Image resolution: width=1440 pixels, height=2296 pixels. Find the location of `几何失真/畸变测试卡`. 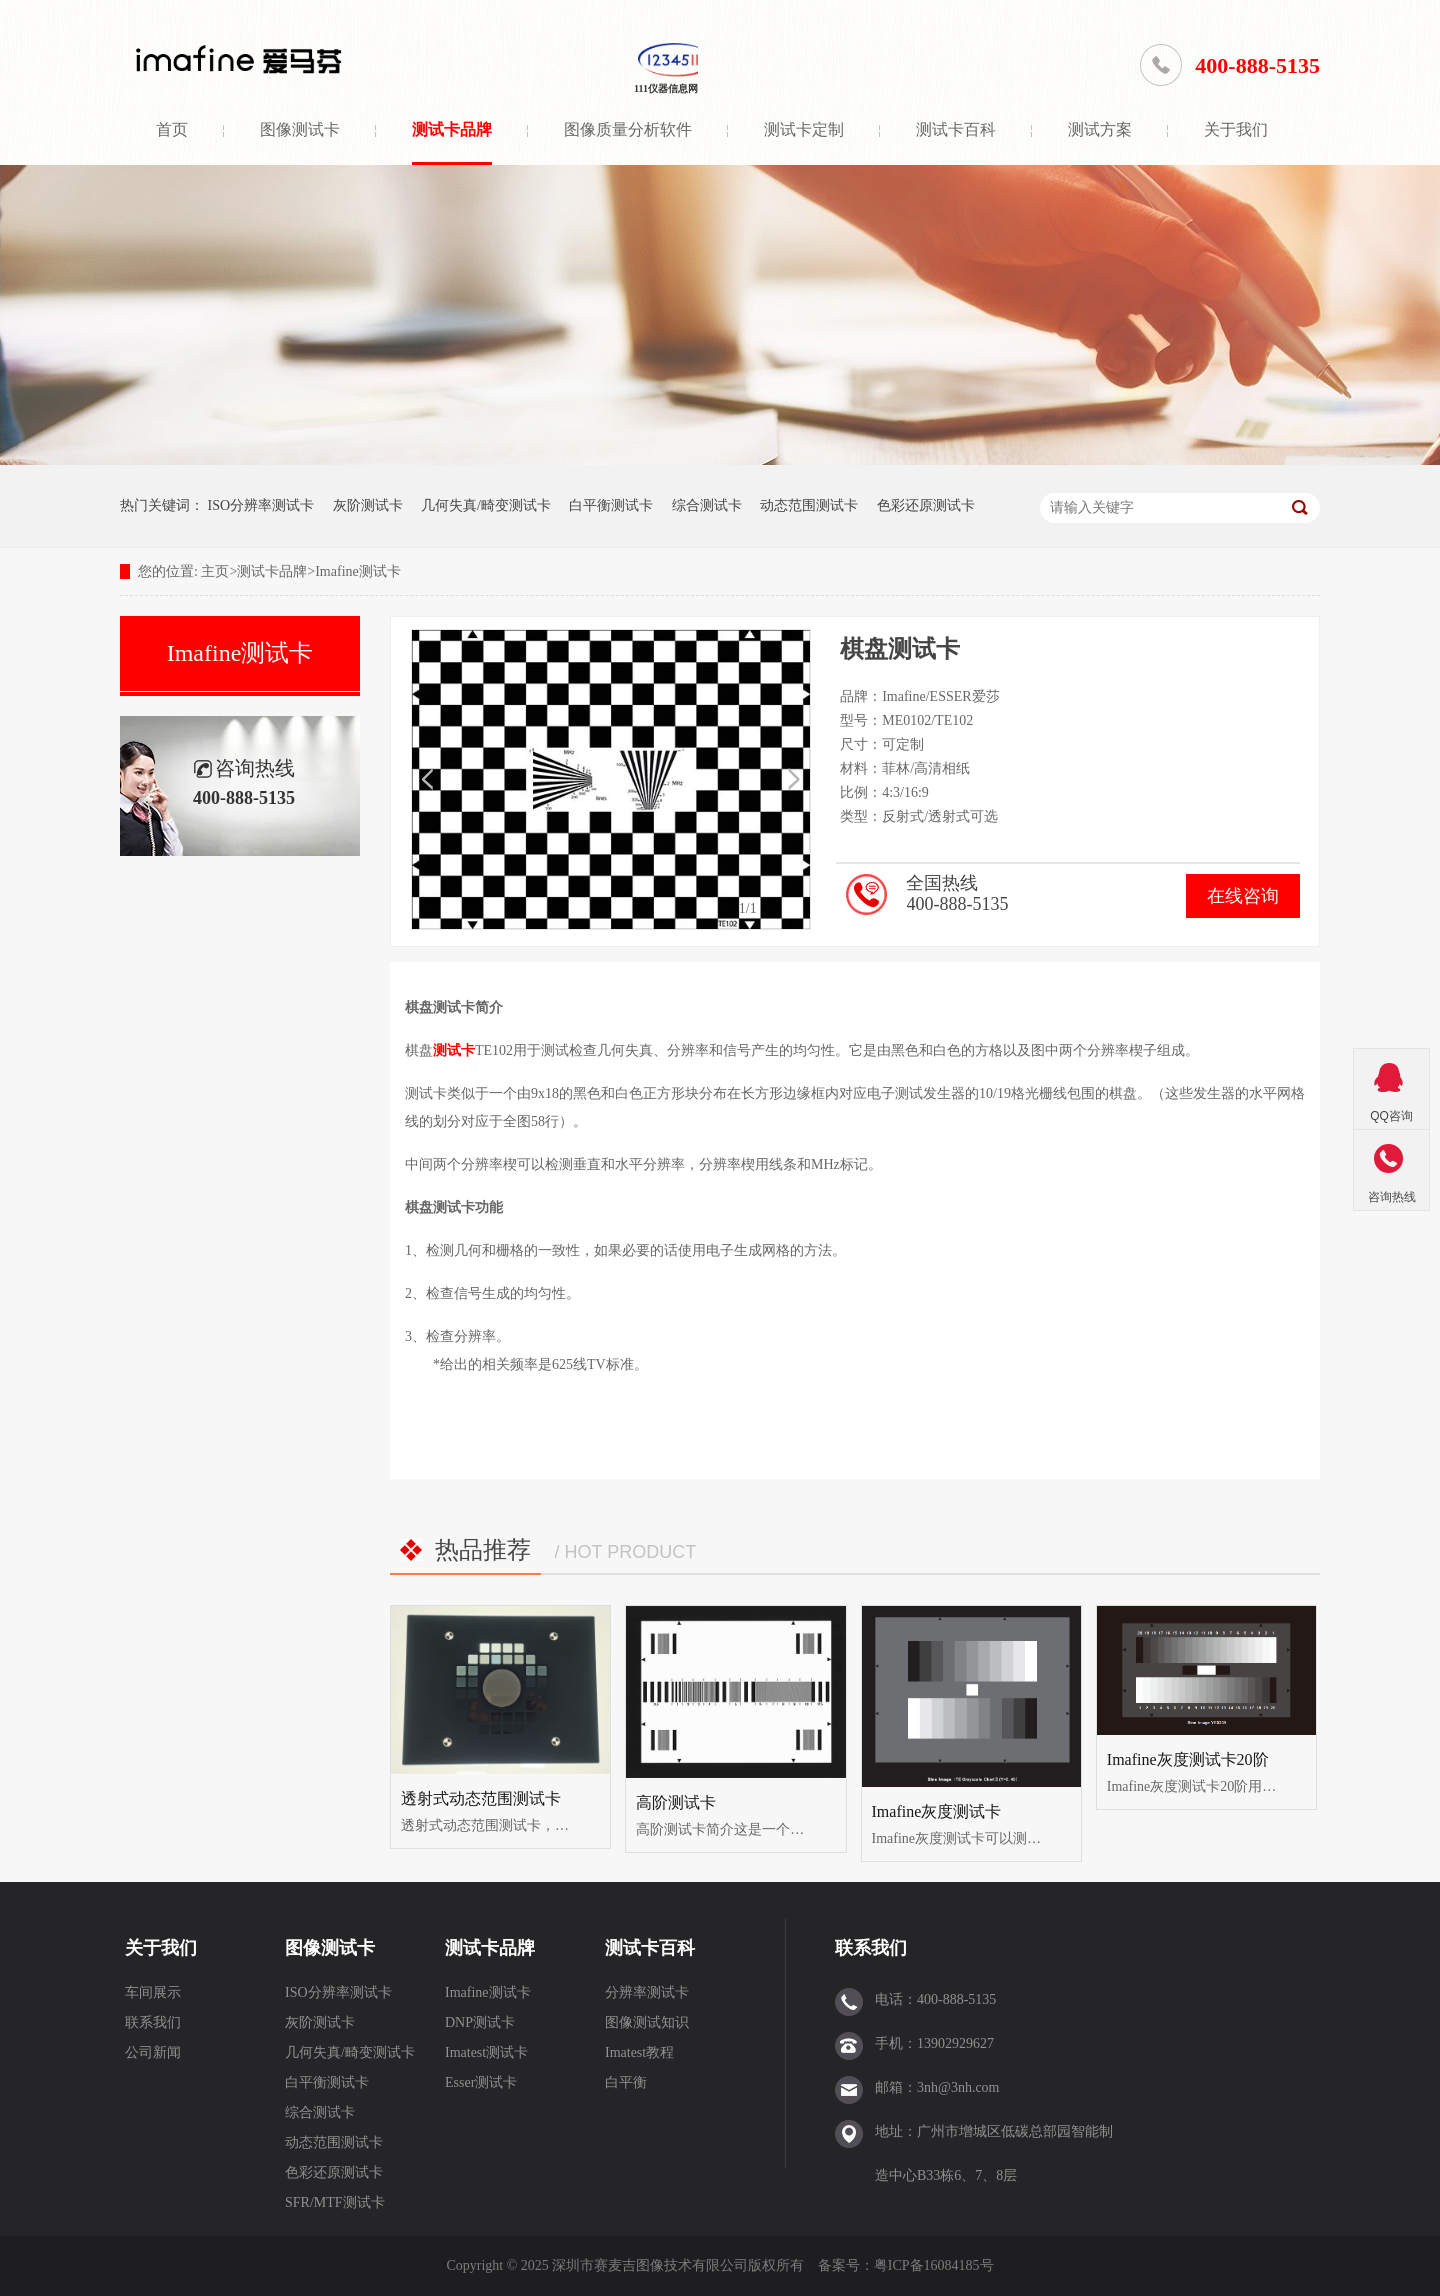

几何失真/畸变测试卡 is located at coordinates (486, 505).